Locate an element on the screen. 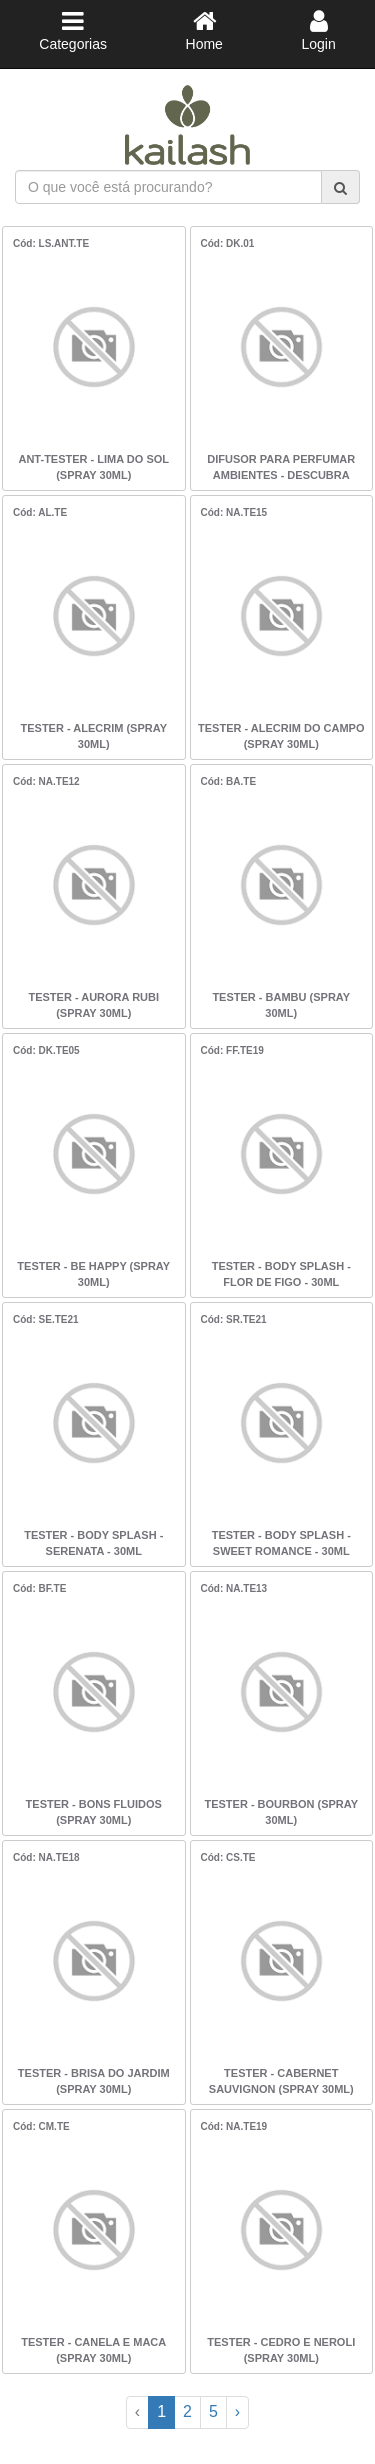 Image resolution: width=375 pixels, height=2464 pixels. Cód: CM.TE is located at coordinates (41, 2126).